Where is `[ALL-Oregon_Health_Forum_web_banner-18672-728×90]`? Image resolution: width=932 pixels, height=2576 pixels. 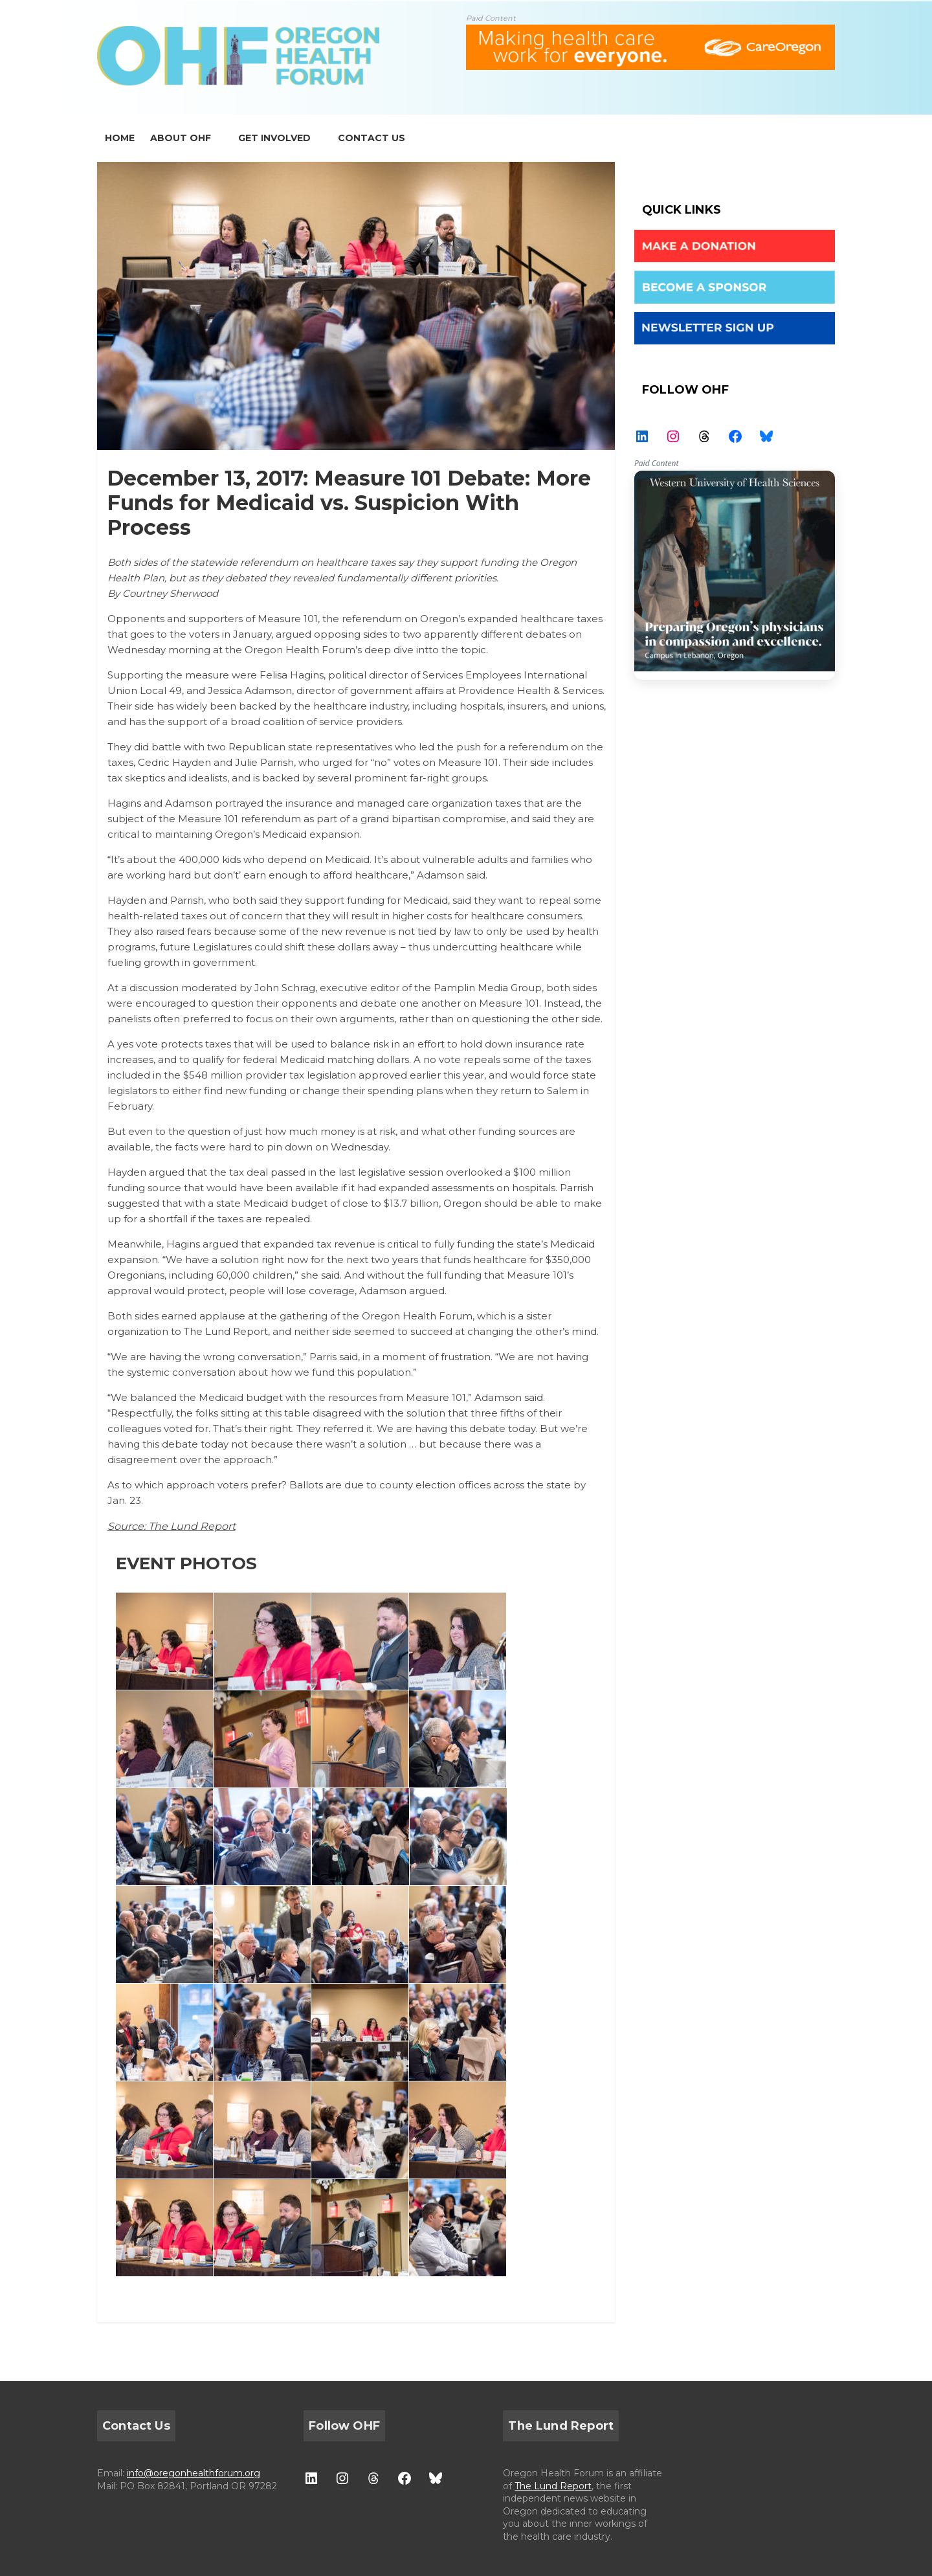
[ALL-Oregon_Health_Forum_web_banner-18672-728×90] is located at coordinates (650, 33).